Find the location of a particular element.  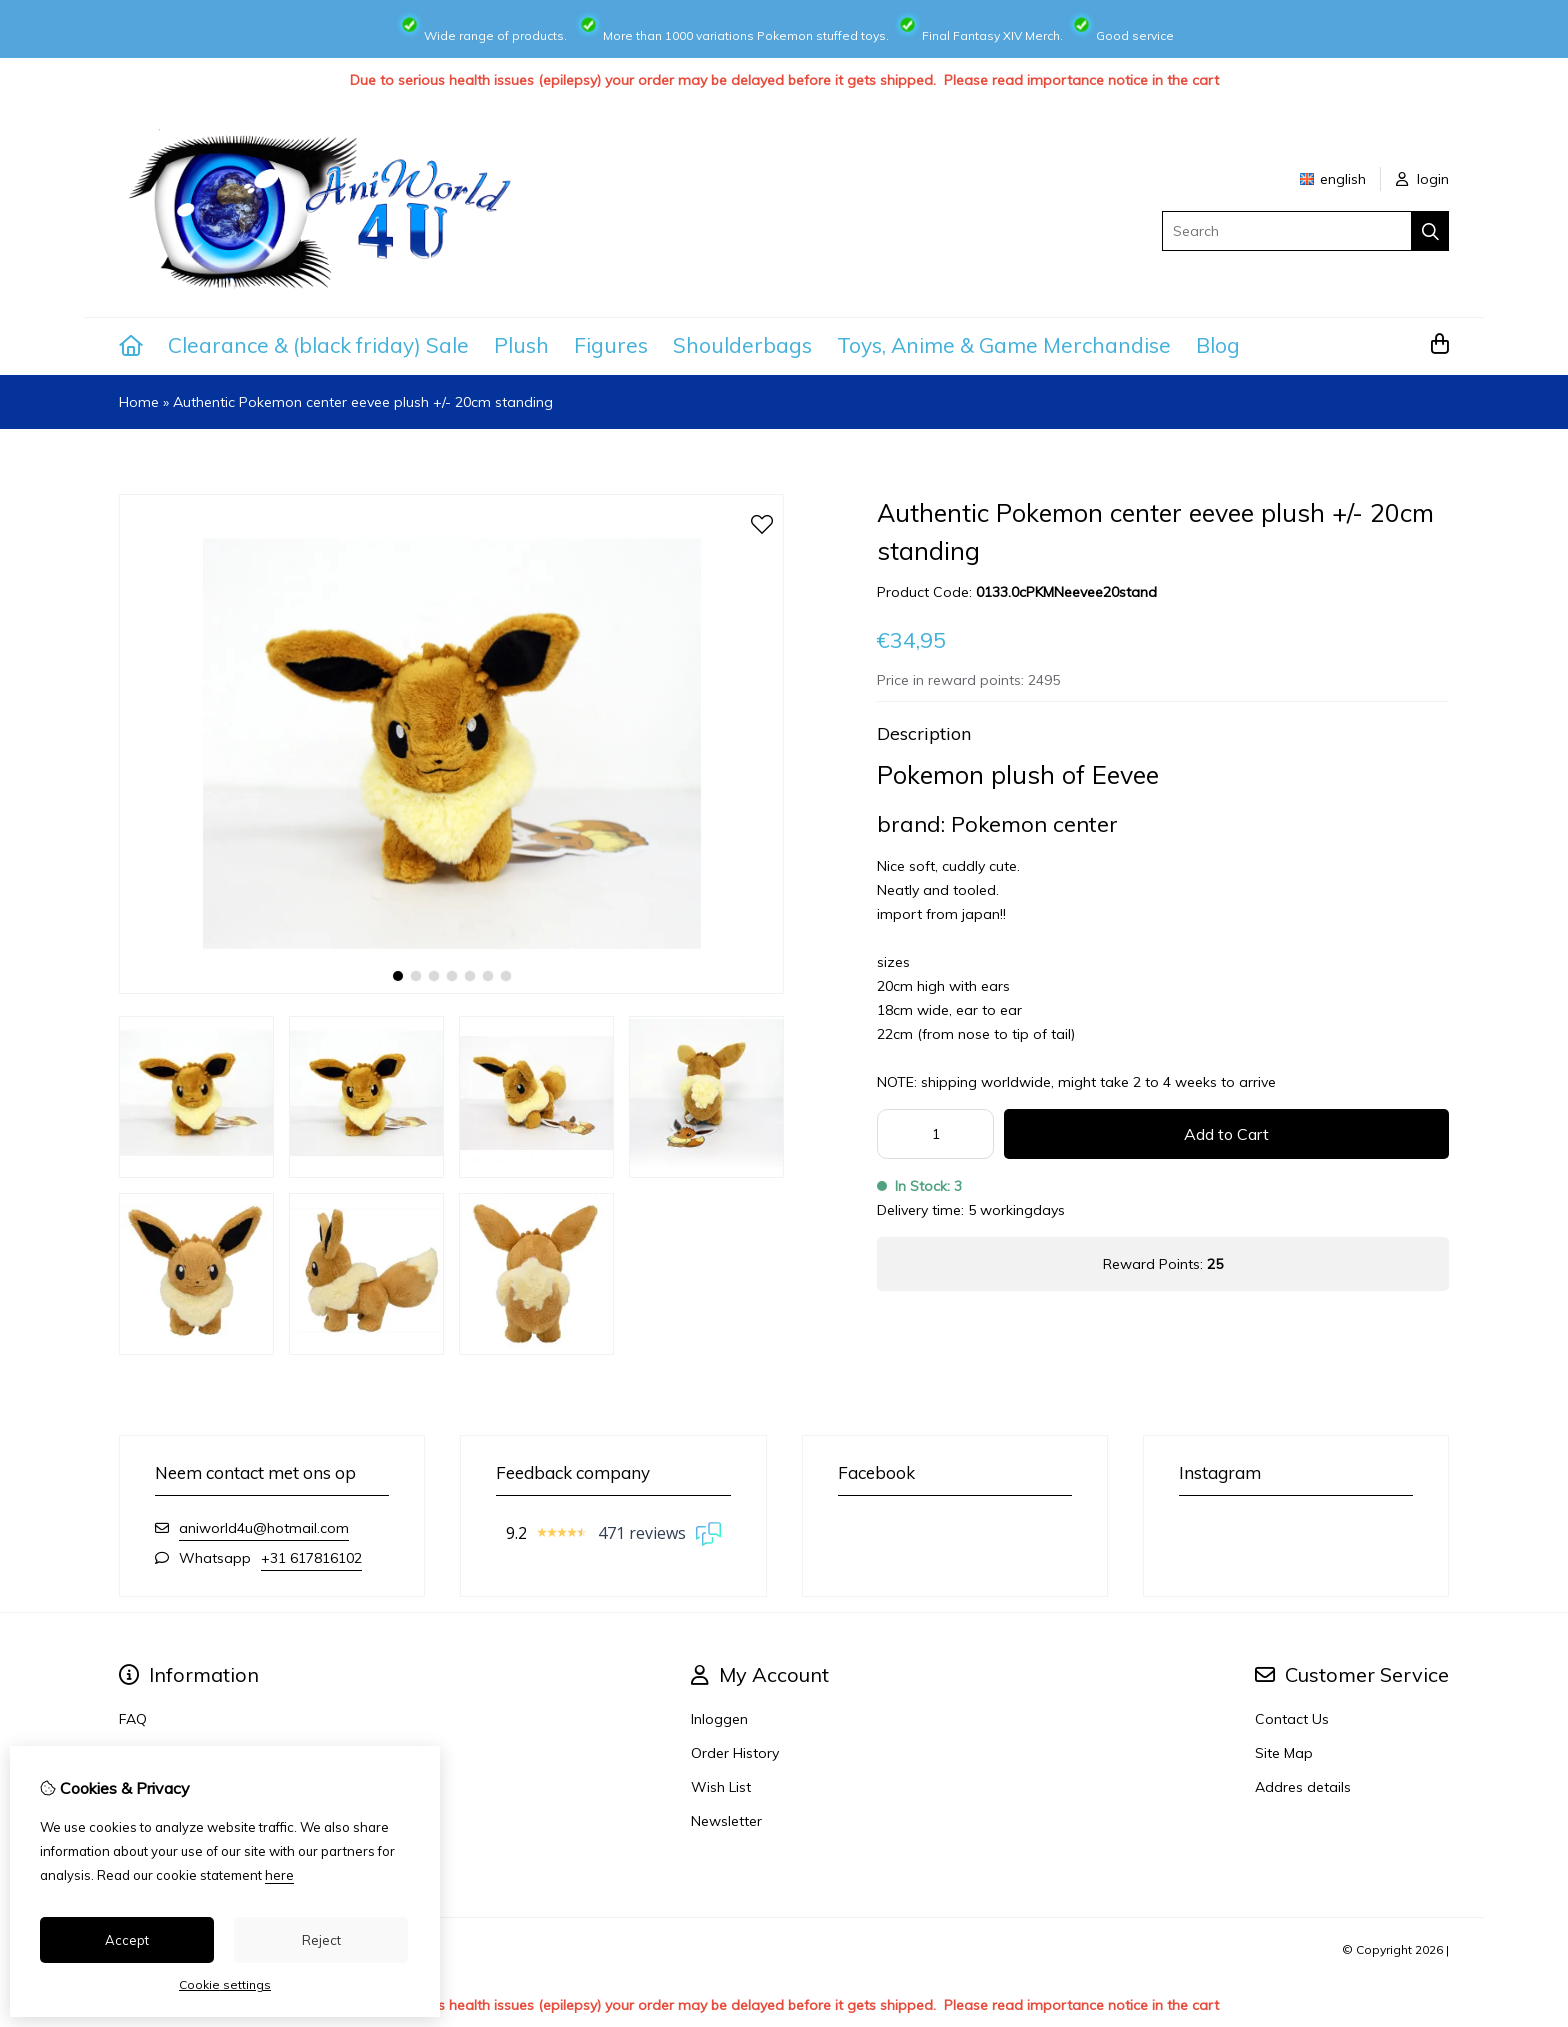

+31 617816102 is located at coordinates (311, 1558).